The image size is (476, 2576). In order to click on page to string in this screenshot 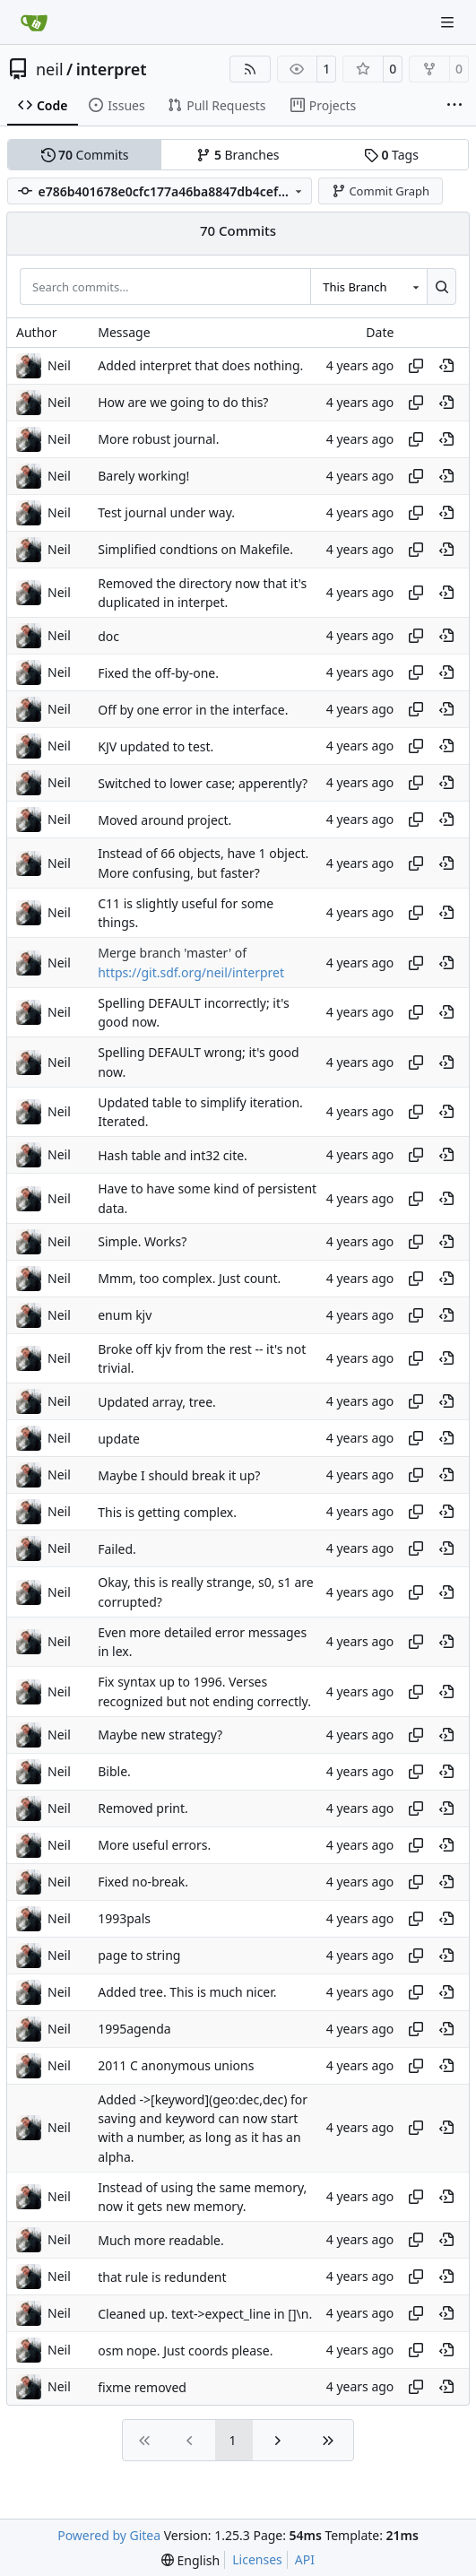, I will do `click(139, 1955)`.